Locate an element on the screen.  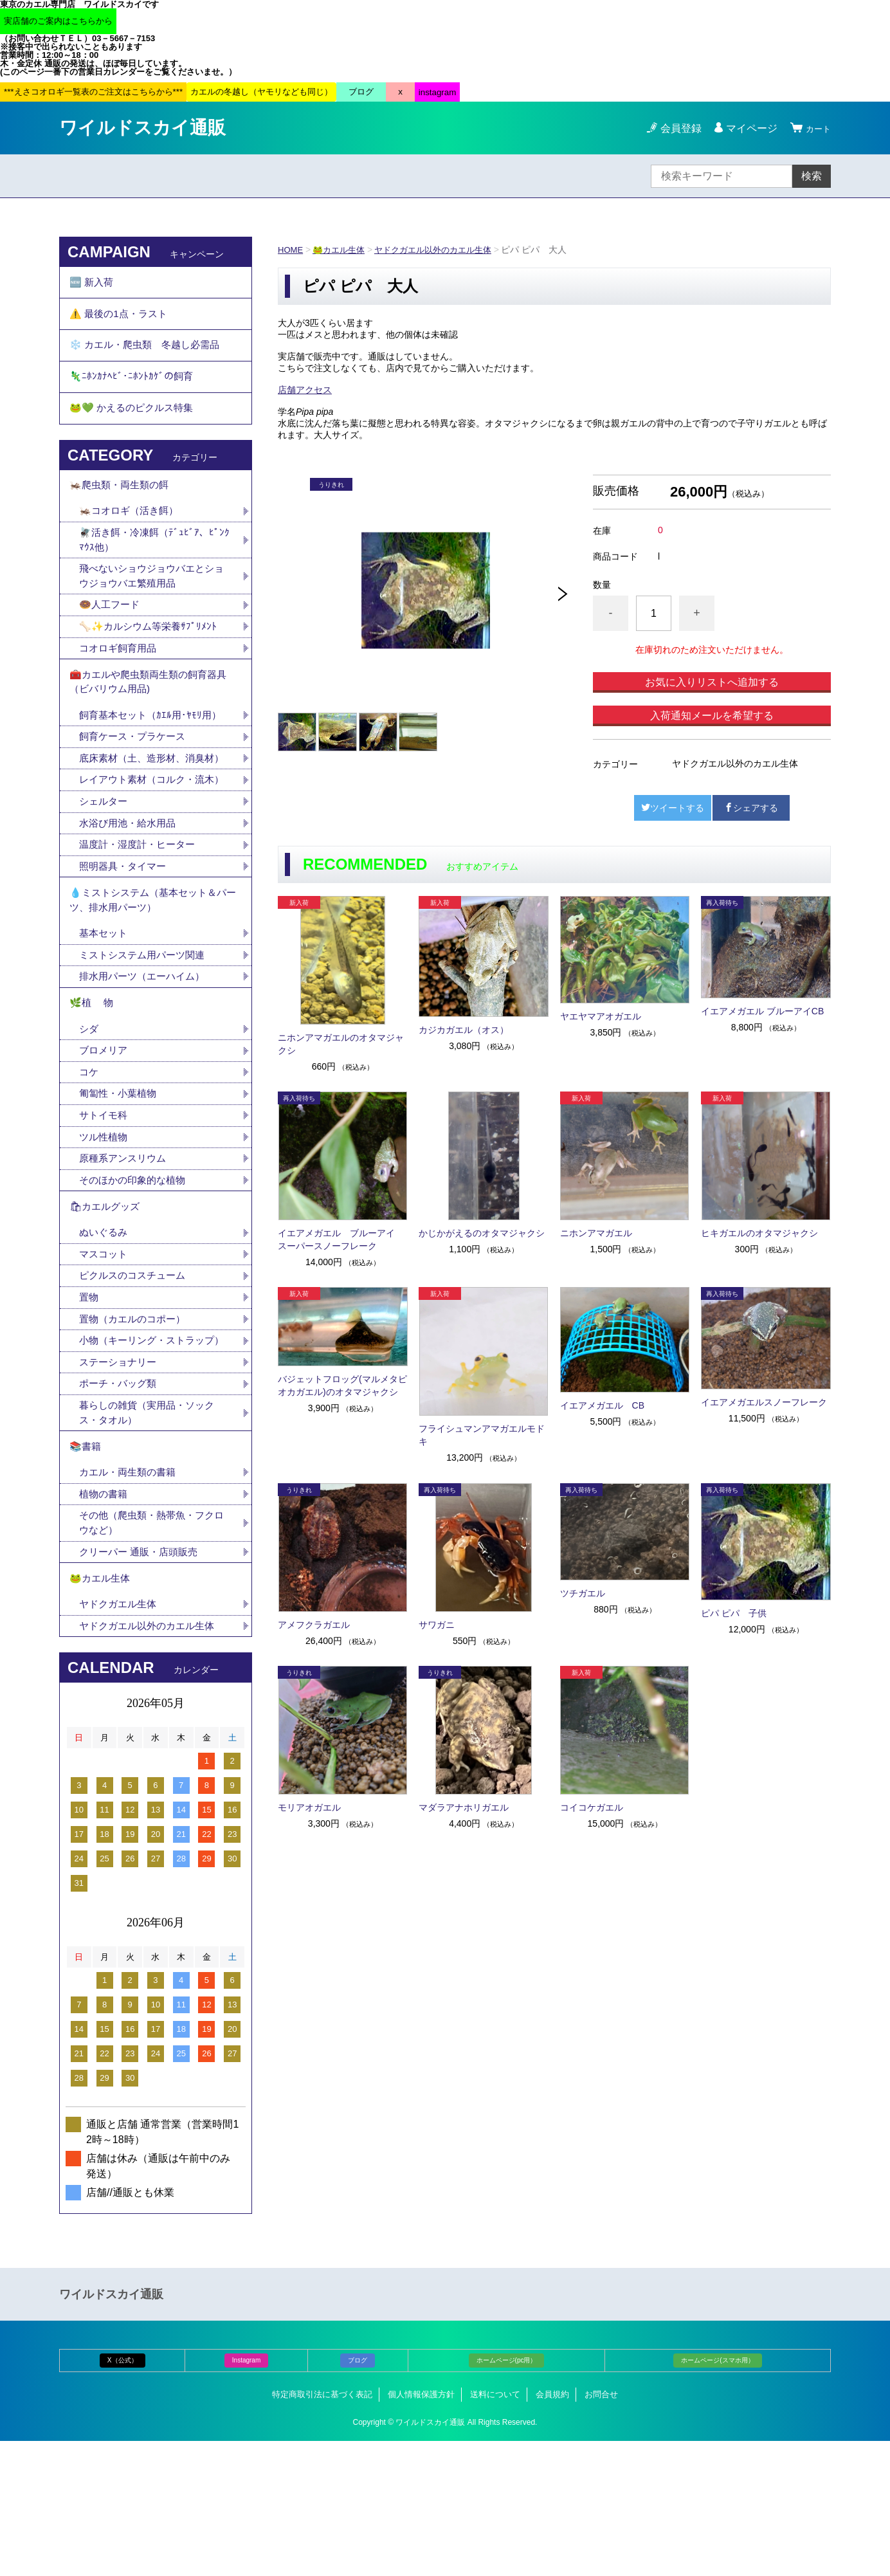
ワイルドスカイ通販 is located at coordinates (142, 128).